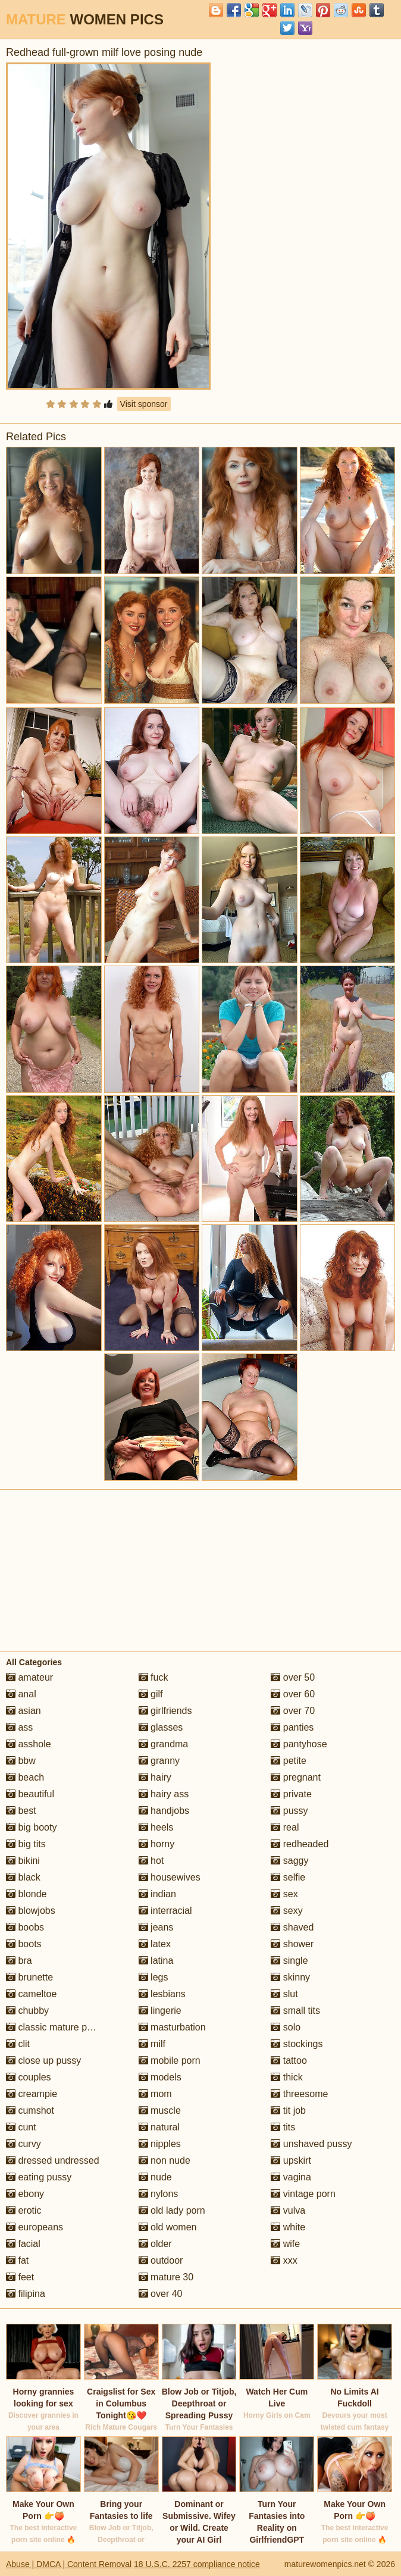  I want to click on fuck, so click(153, 1677).